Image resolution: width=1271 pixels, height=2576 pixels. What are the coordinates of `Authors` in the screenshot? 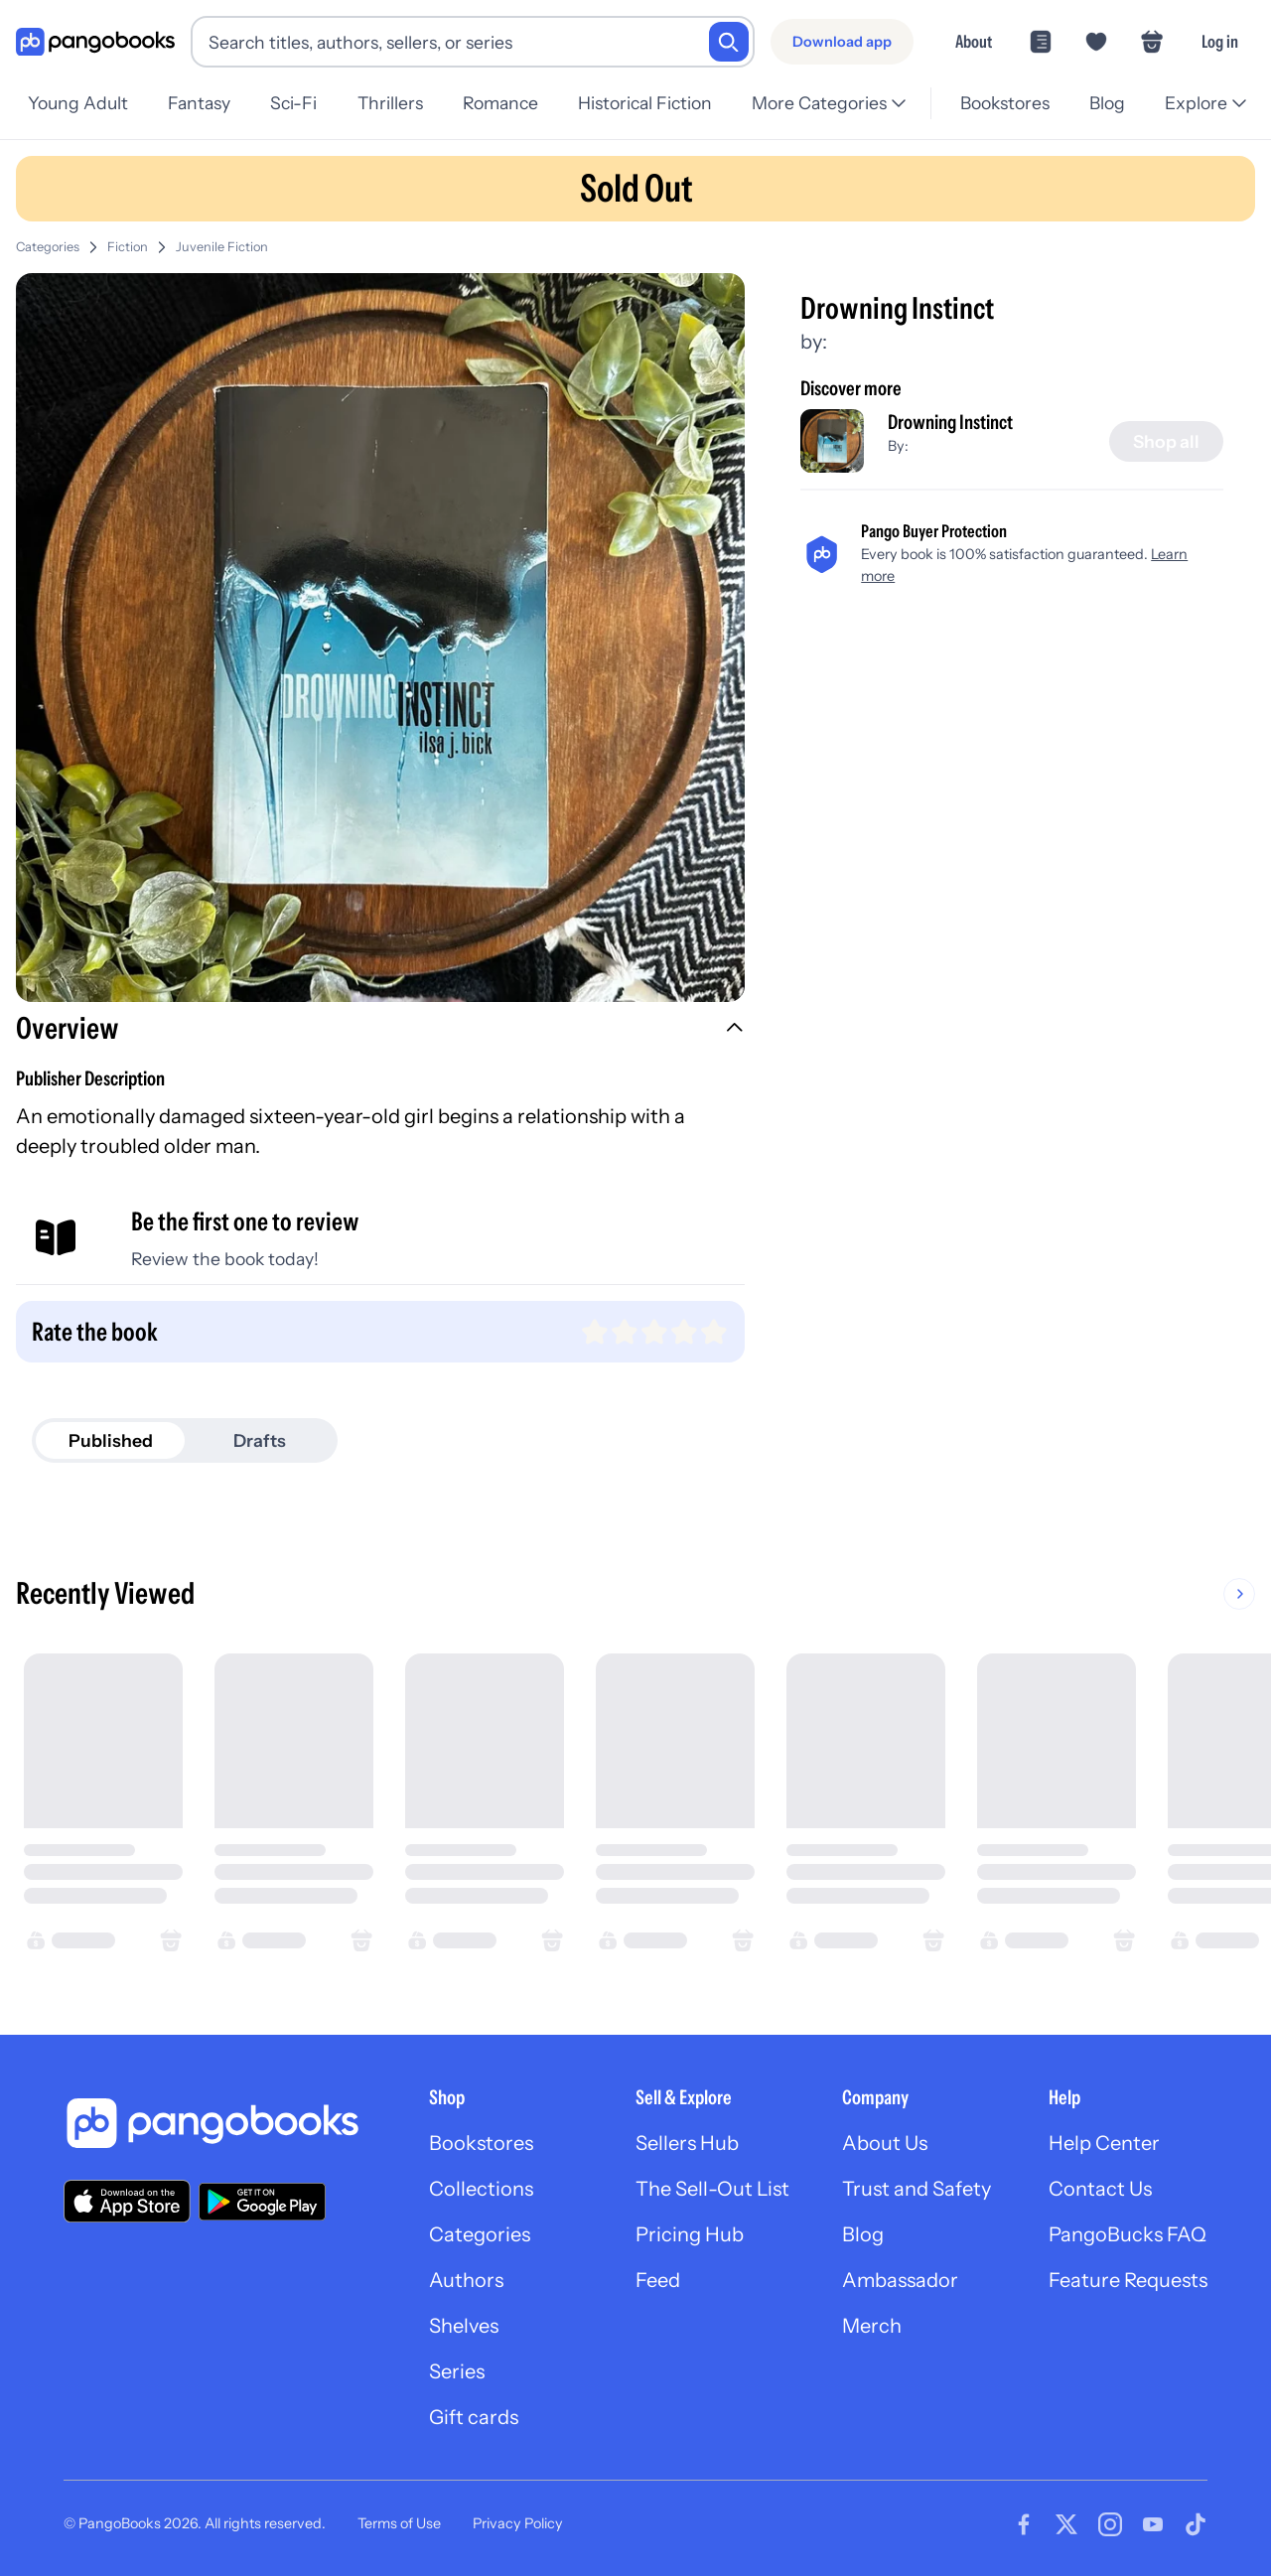 It's located at (466, 2280).